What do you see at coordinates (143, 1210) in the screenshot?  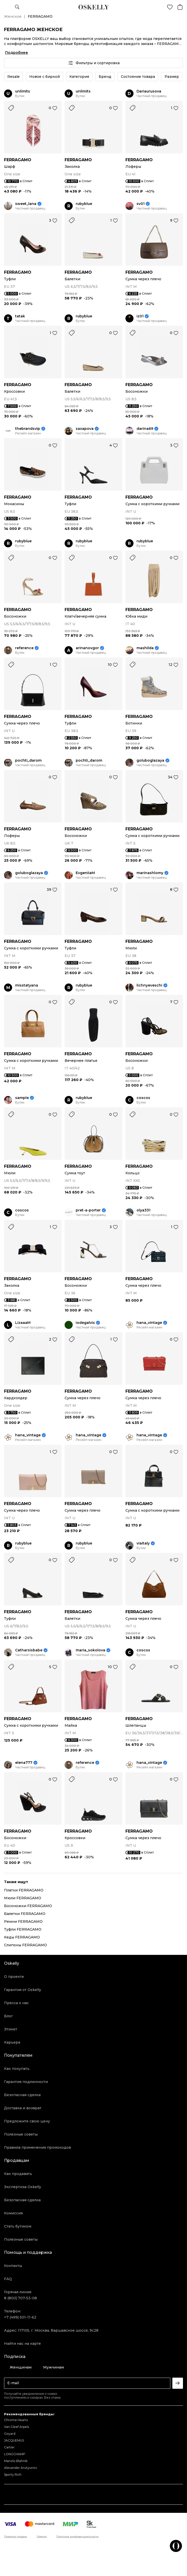 I see `olya331` at bounding box center [143, 1210].